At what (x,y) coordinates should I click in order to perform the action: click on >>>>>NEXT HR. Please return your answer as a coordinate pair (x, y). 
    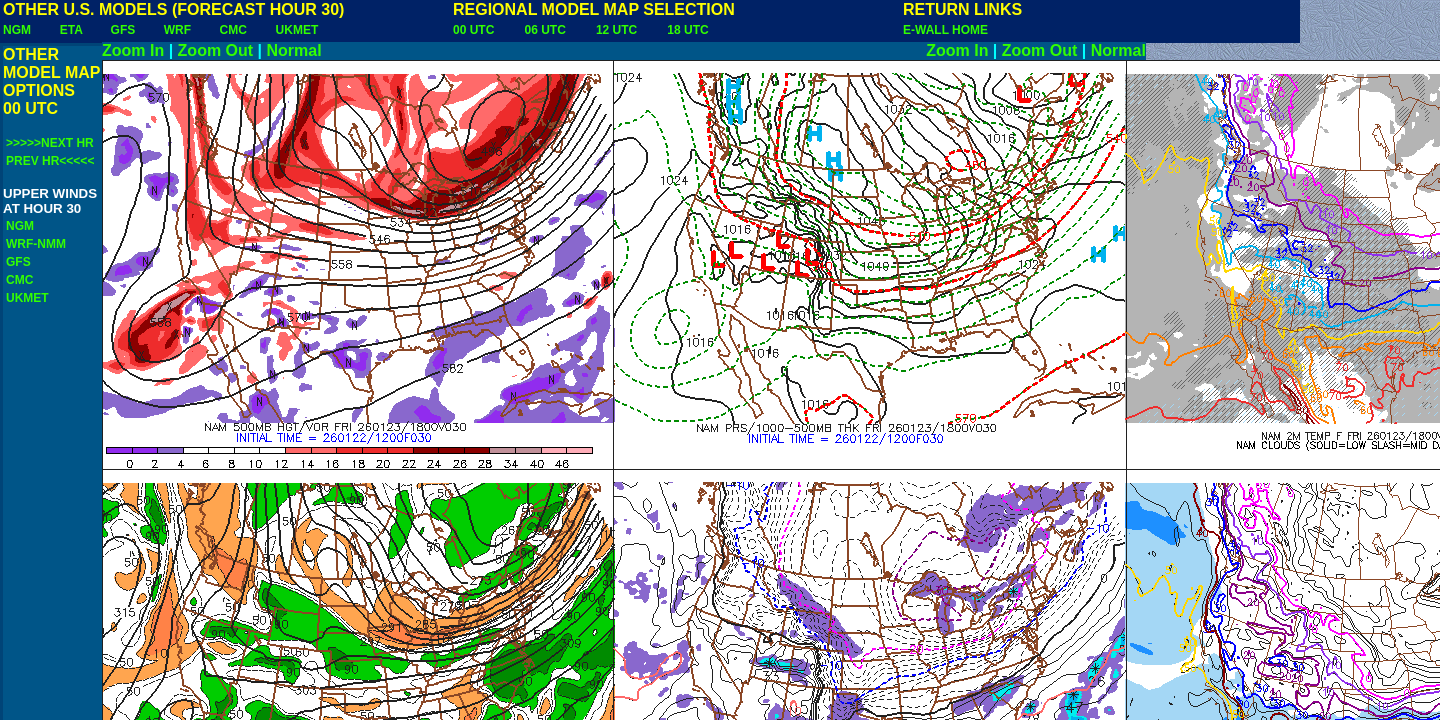
    Looking at the image, I should click on (50, 143).